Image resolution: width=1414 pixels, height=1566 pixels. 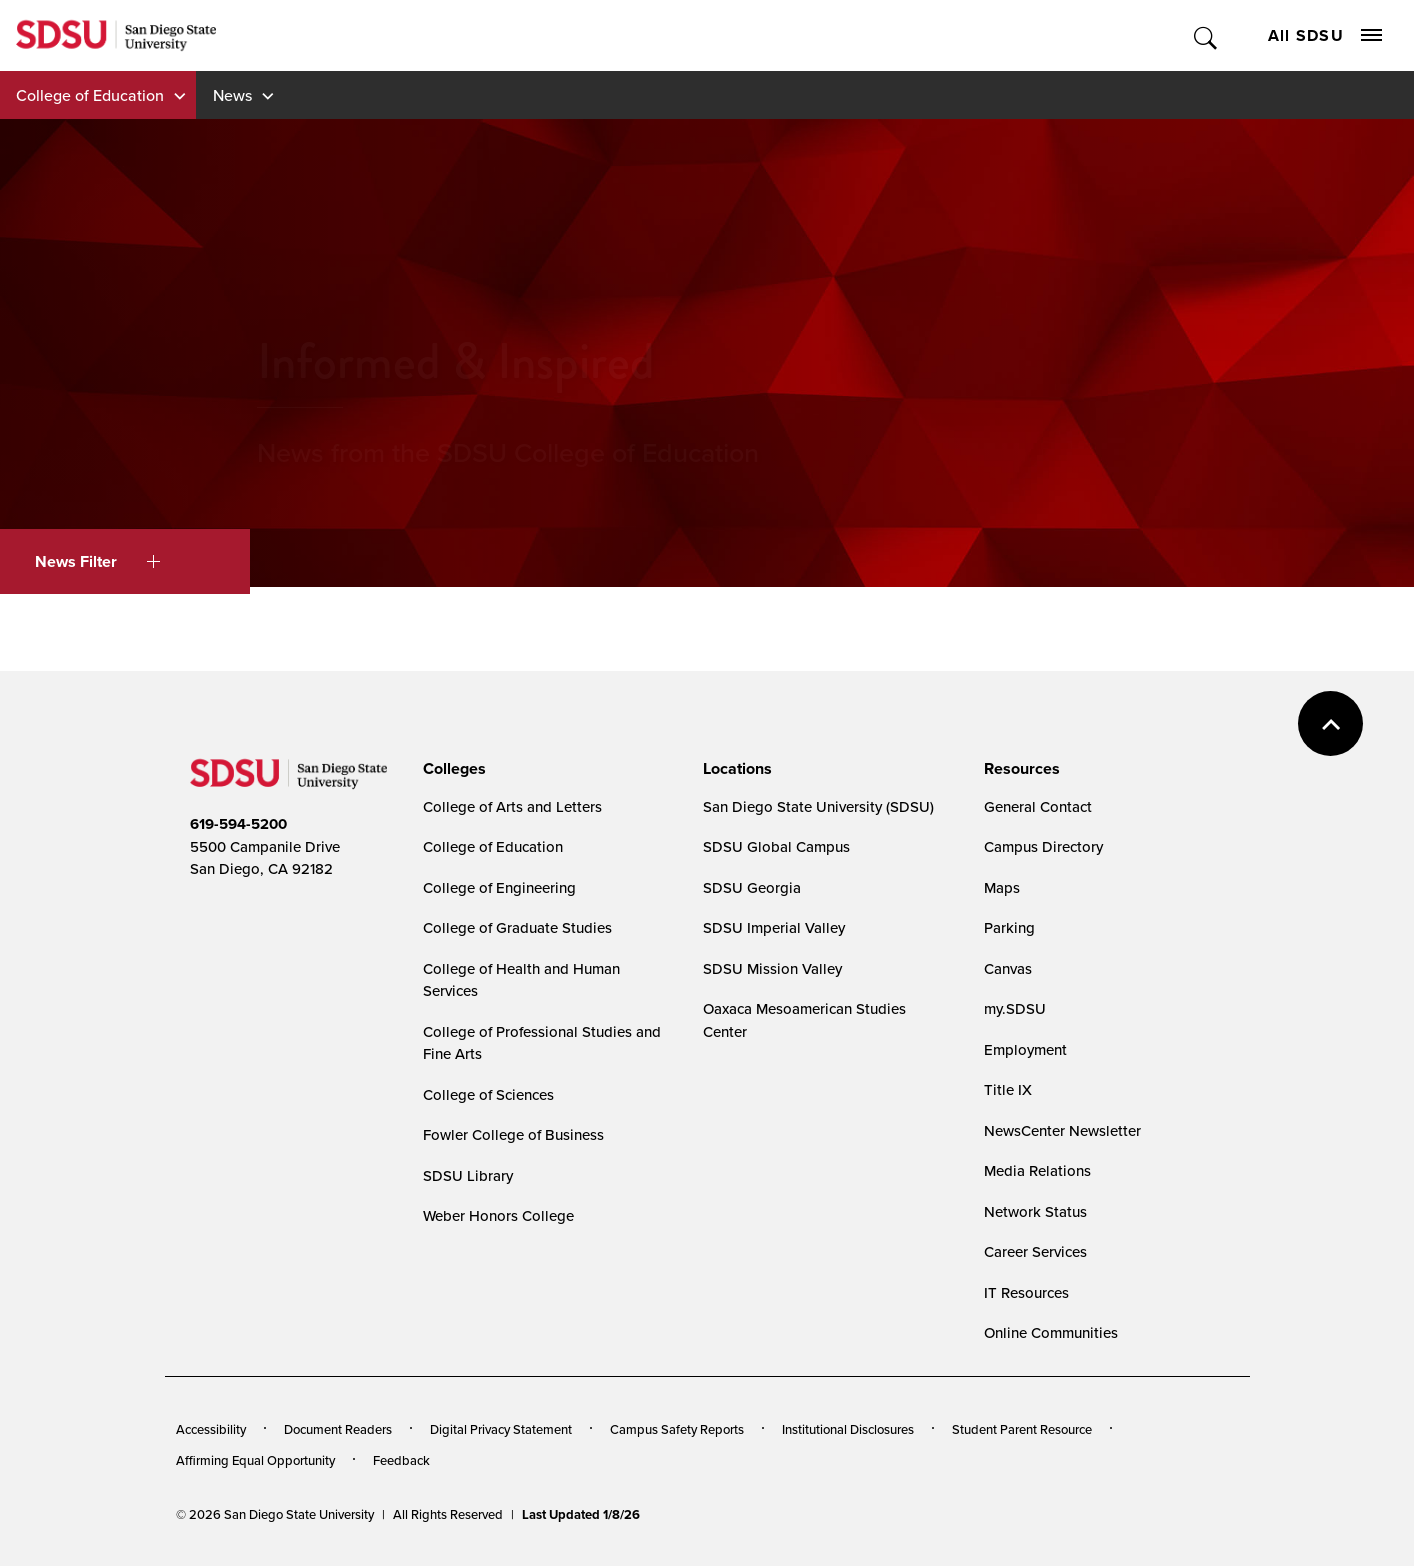 What do you see at coordinates (1008, 1089) in the screenshot?
I see `Title IX` at bounding box center [1008, 1089].